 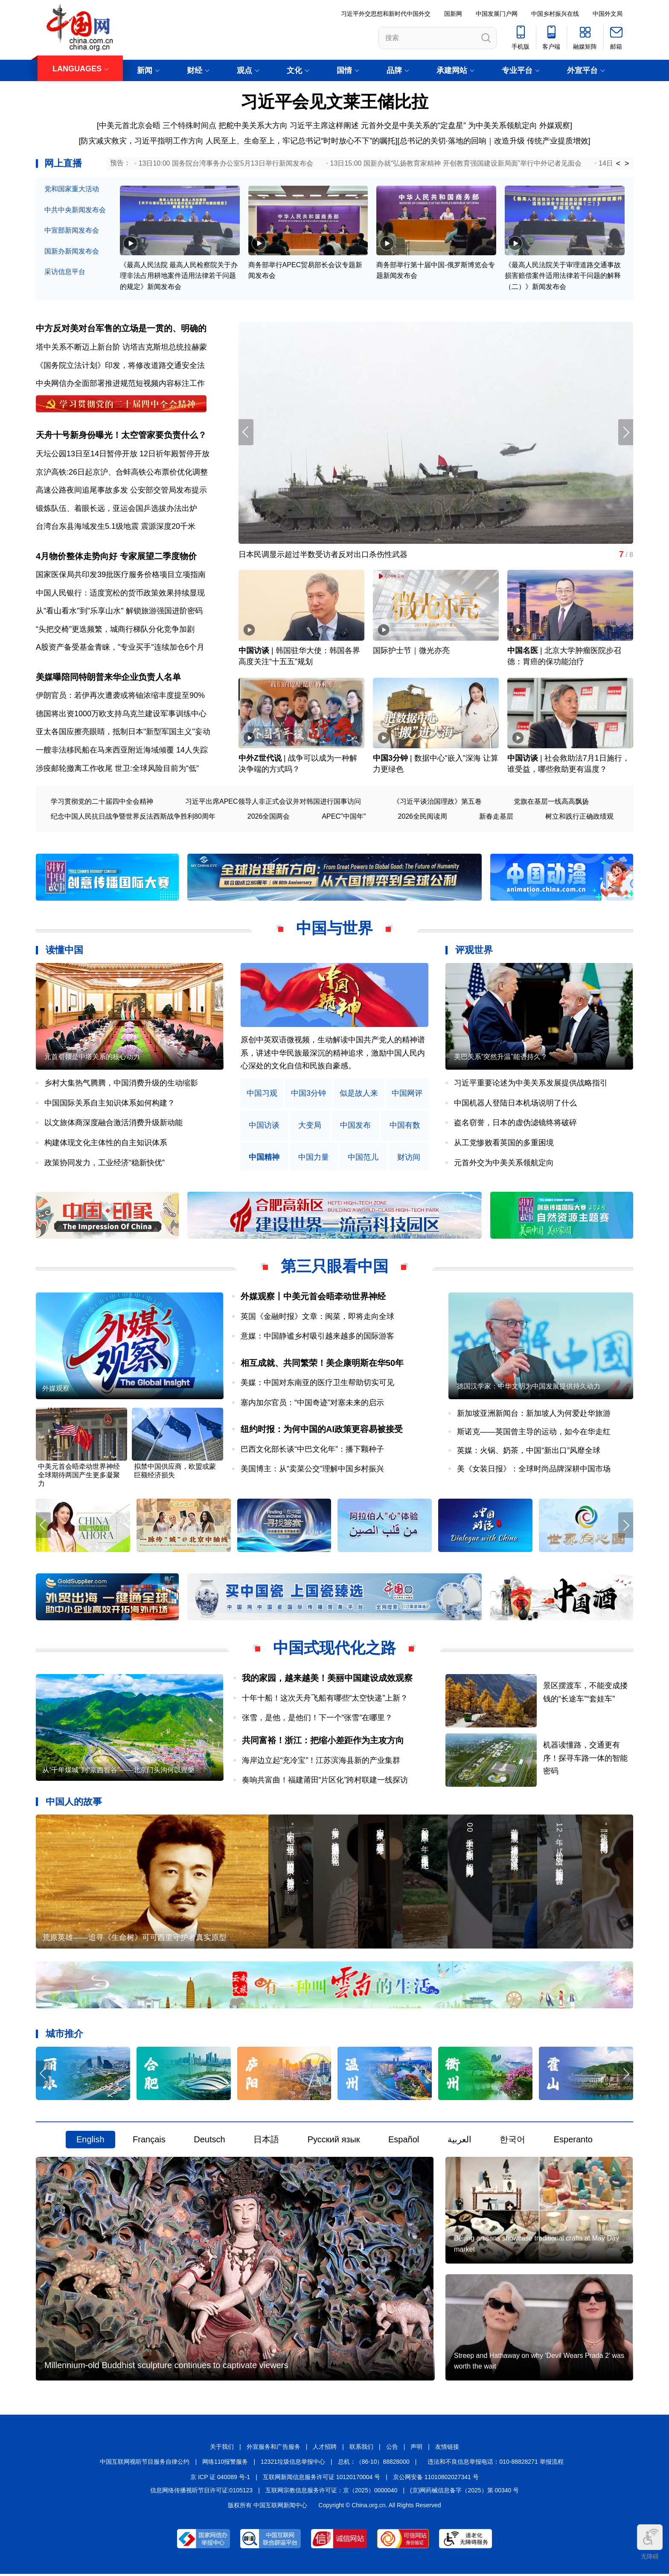 I want to click on 元首外交是中美关系的“定盘星”, so click(x=413, y=125).